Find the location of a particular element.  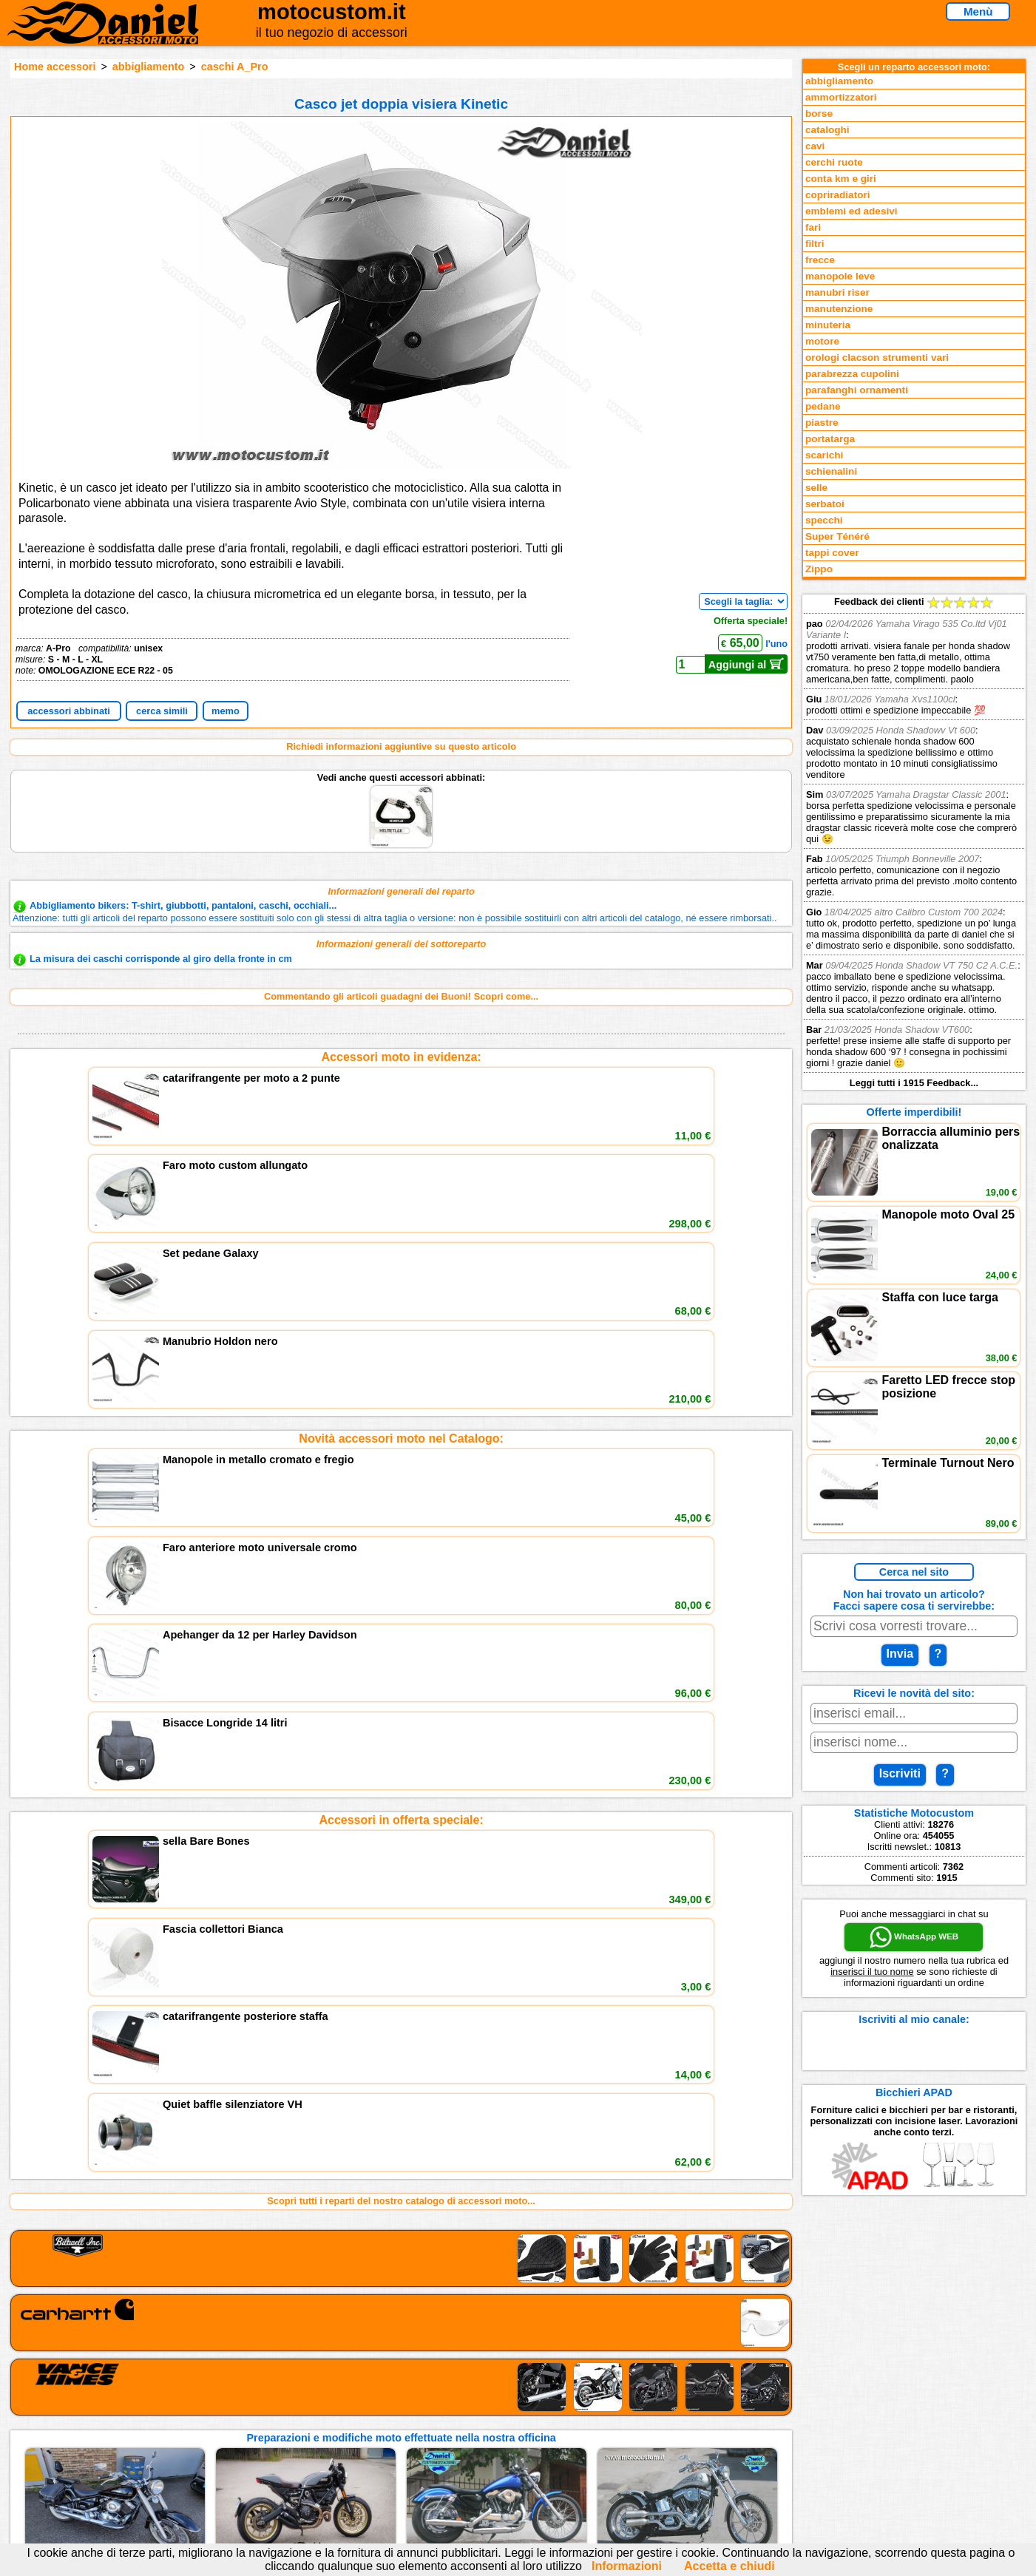

motore is located at coordinates (822, 341).